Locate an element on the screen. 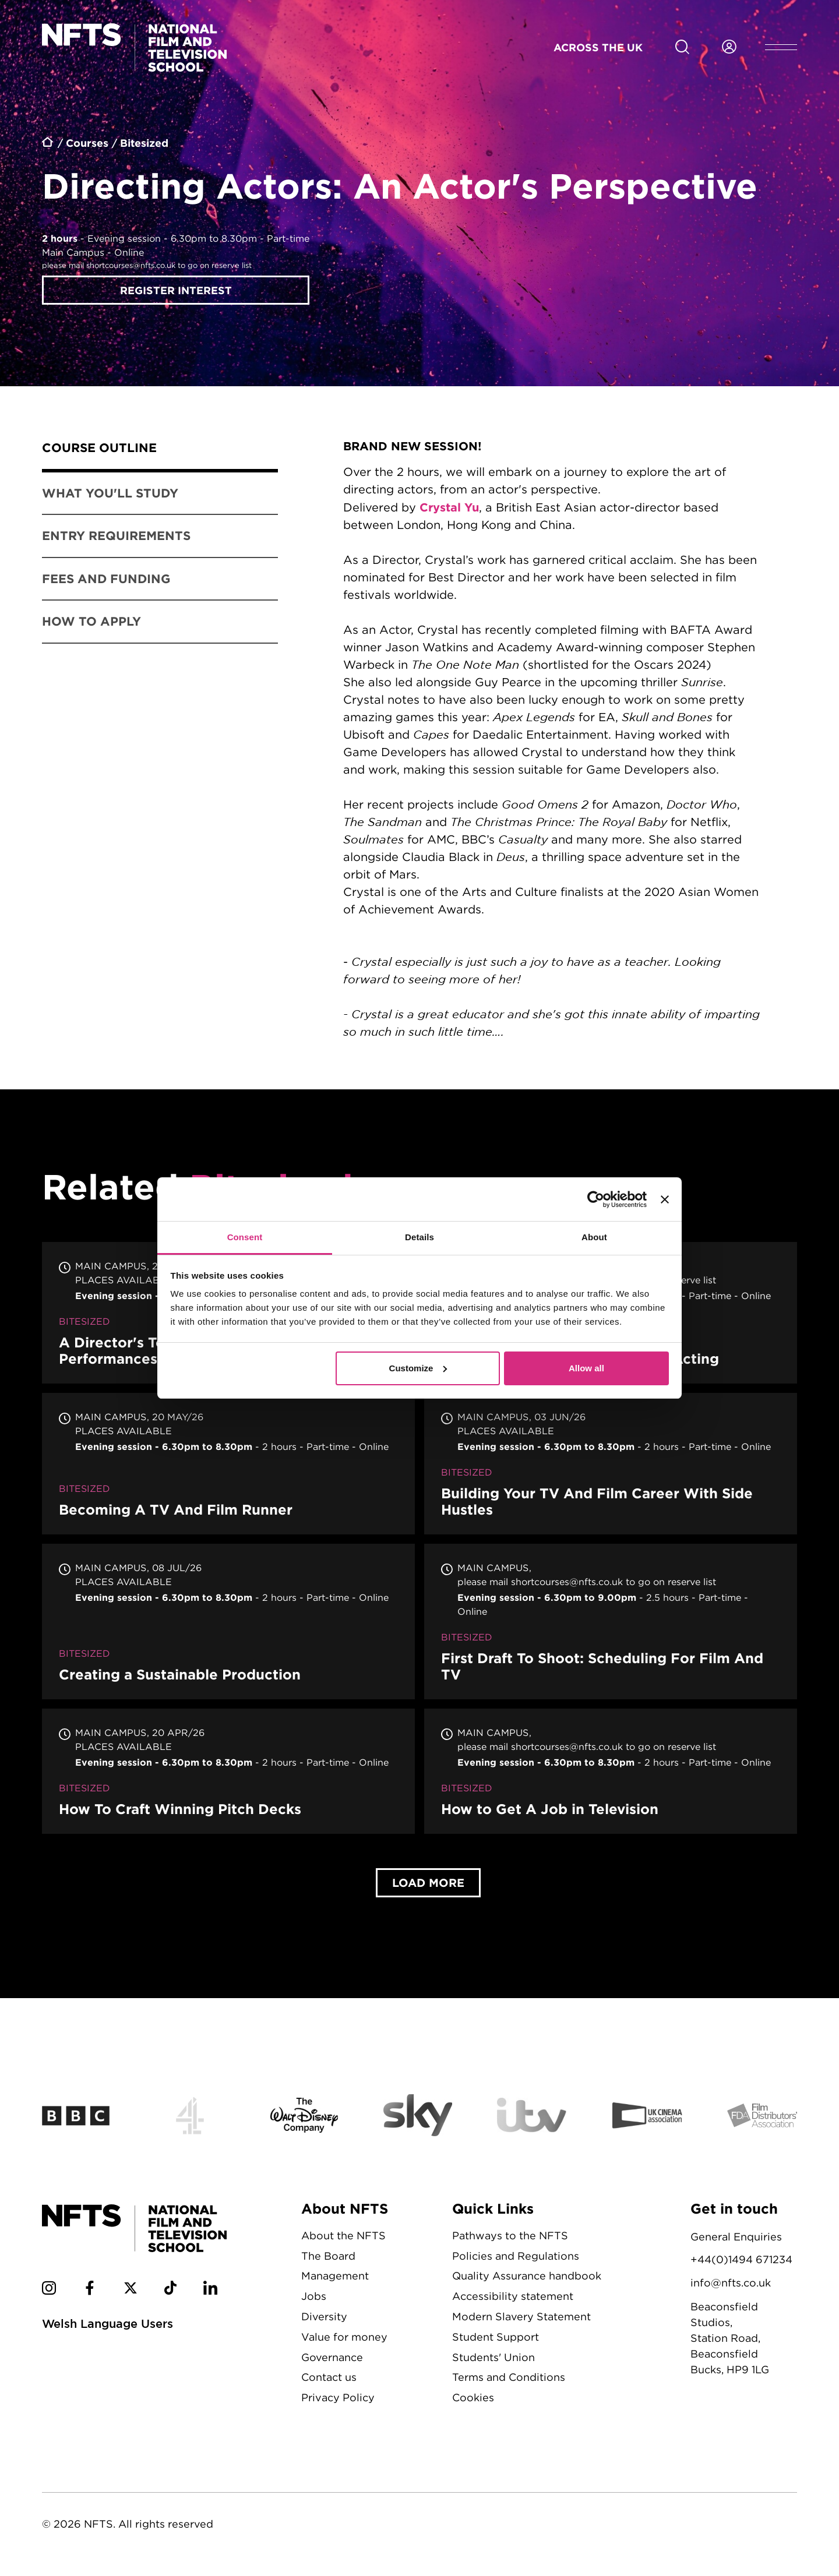  Terms and Conditions is located at coordinates (508, 2377).